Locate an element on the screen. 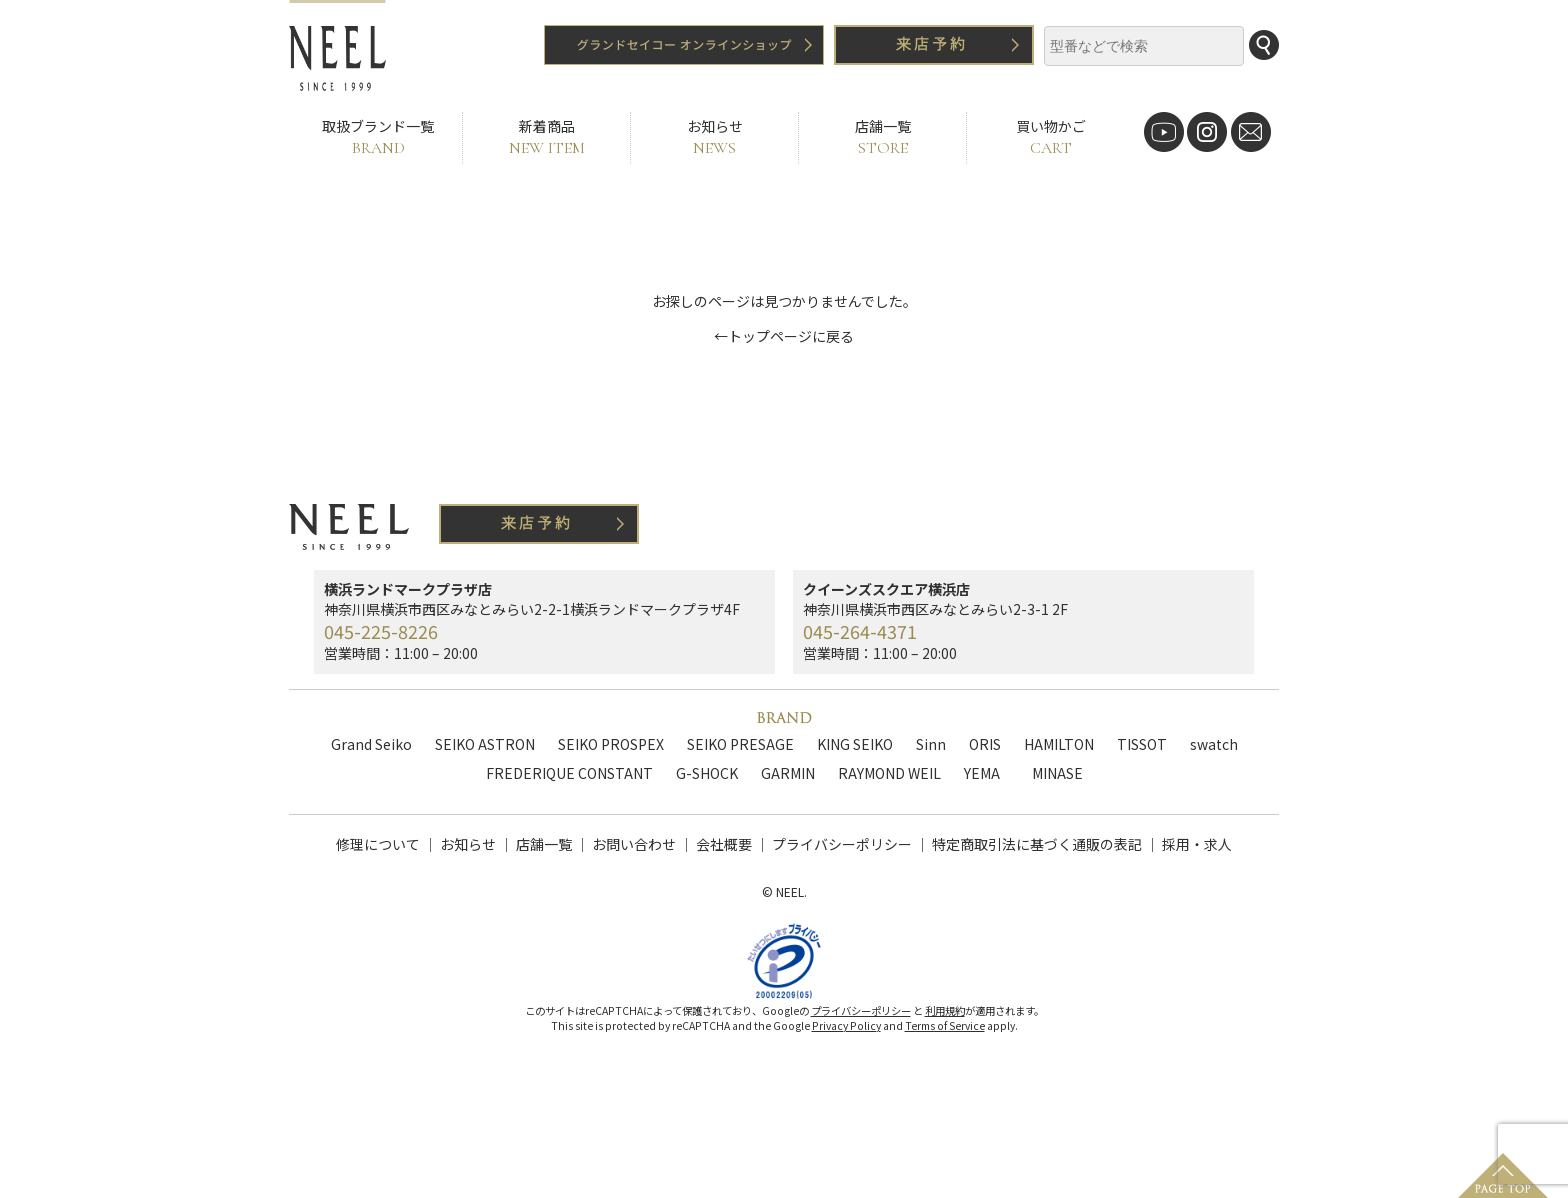  GARMIN is located at coordinates (788, 773).